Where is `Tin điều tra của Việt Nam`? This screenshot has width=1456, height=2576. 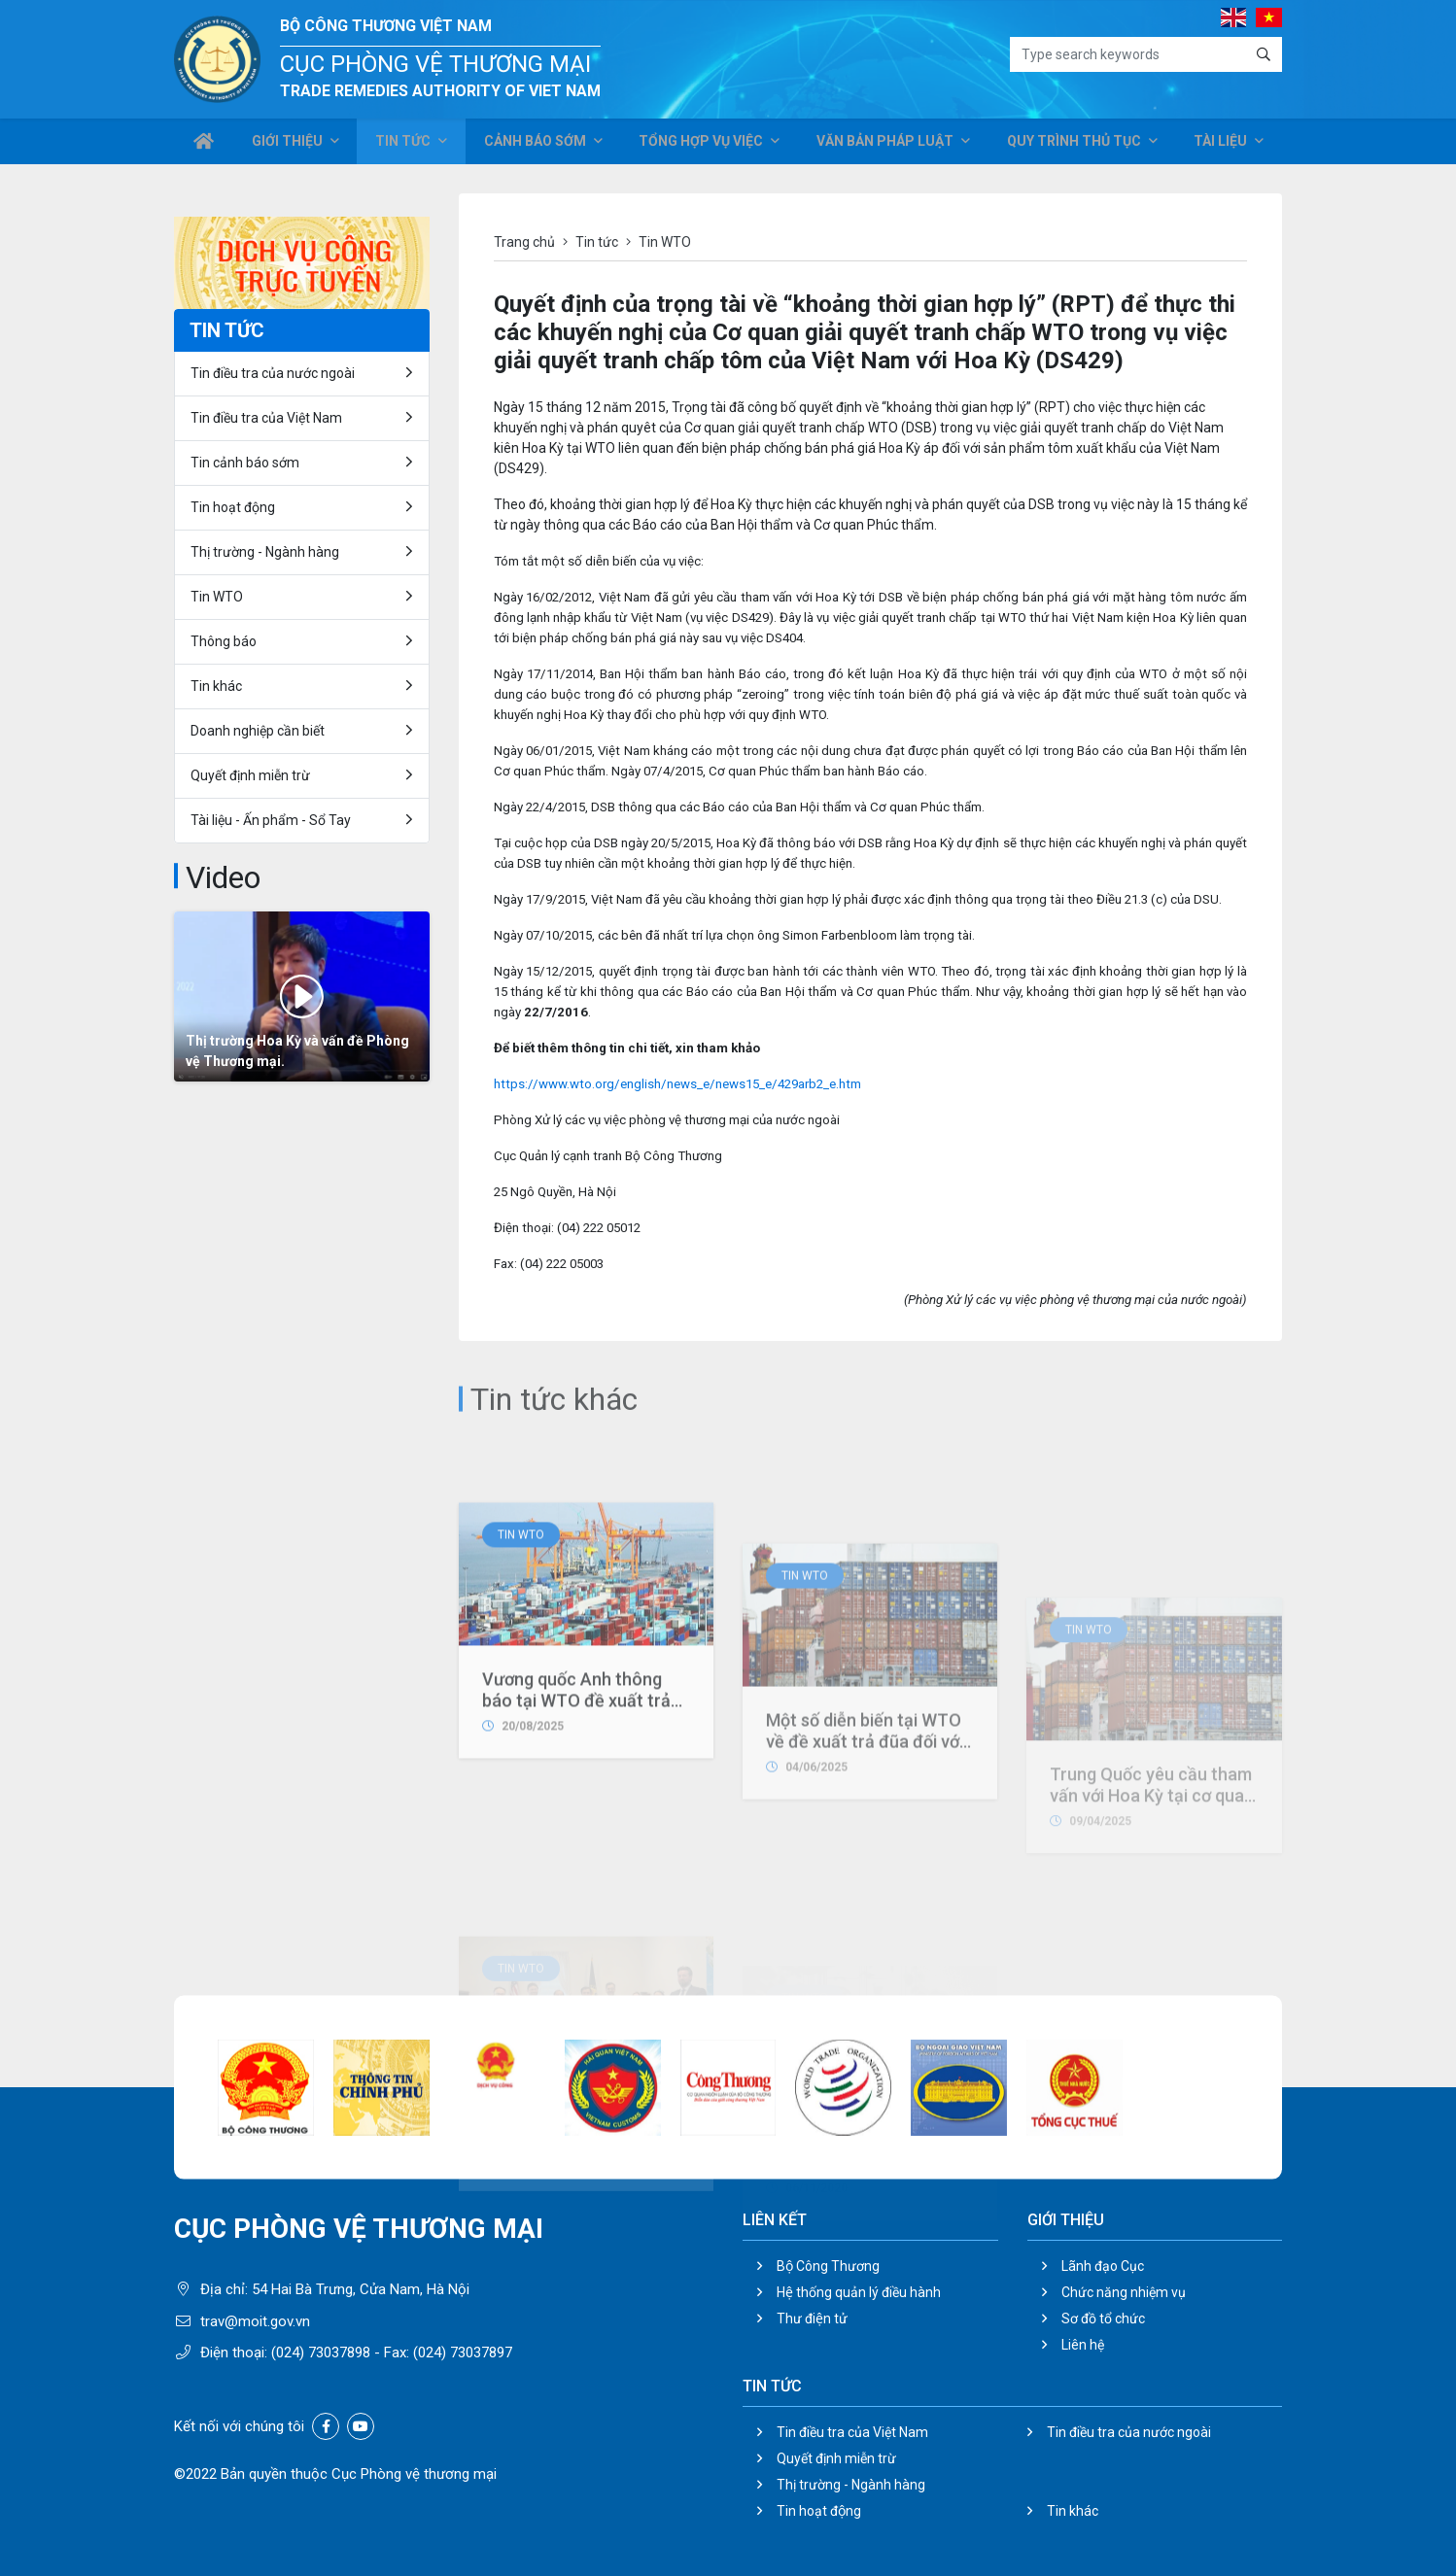
Tin điều tra của Việt Nam is located at coordinates (266, 418).